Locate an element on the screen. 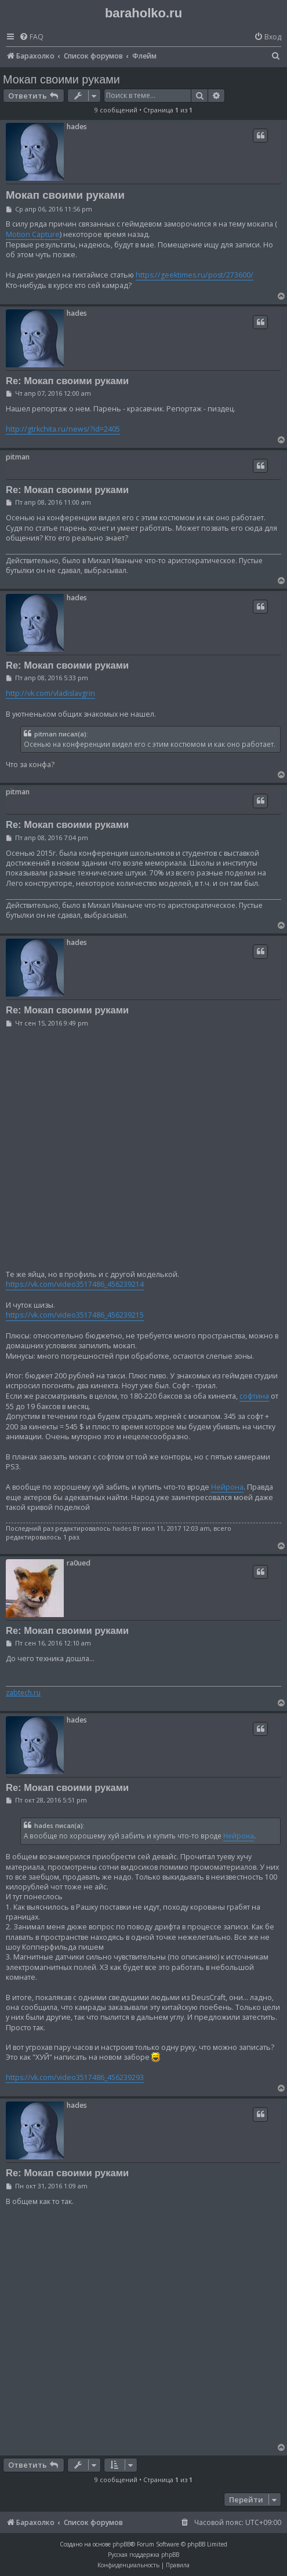 The width and height of the screenshot is (287, 2576). ra0ued is located at coordinates (78, 1563).